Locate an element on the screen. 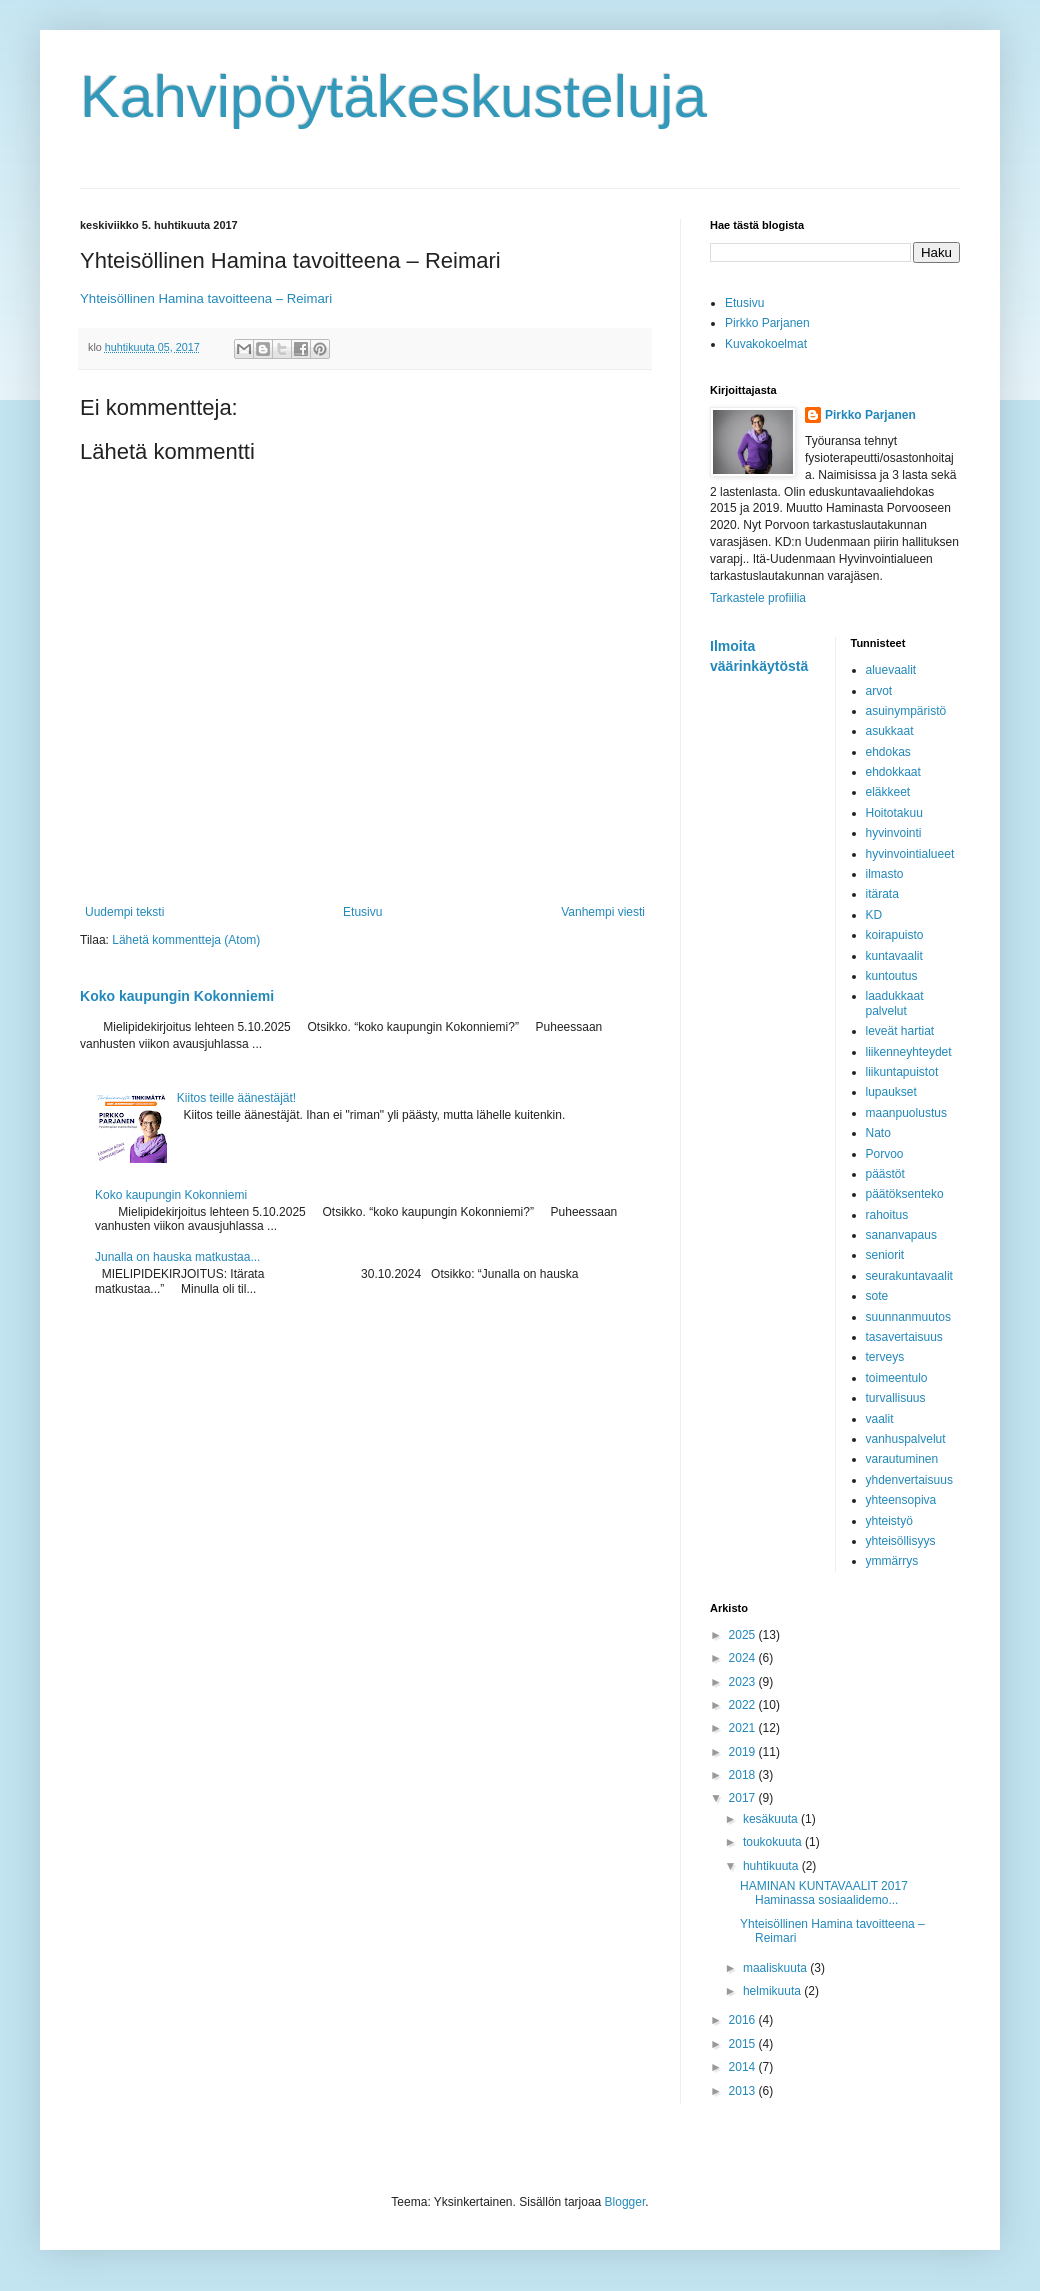 This screenshot has width=1040, height=2291. arvot is located at coordinates (879, 691).